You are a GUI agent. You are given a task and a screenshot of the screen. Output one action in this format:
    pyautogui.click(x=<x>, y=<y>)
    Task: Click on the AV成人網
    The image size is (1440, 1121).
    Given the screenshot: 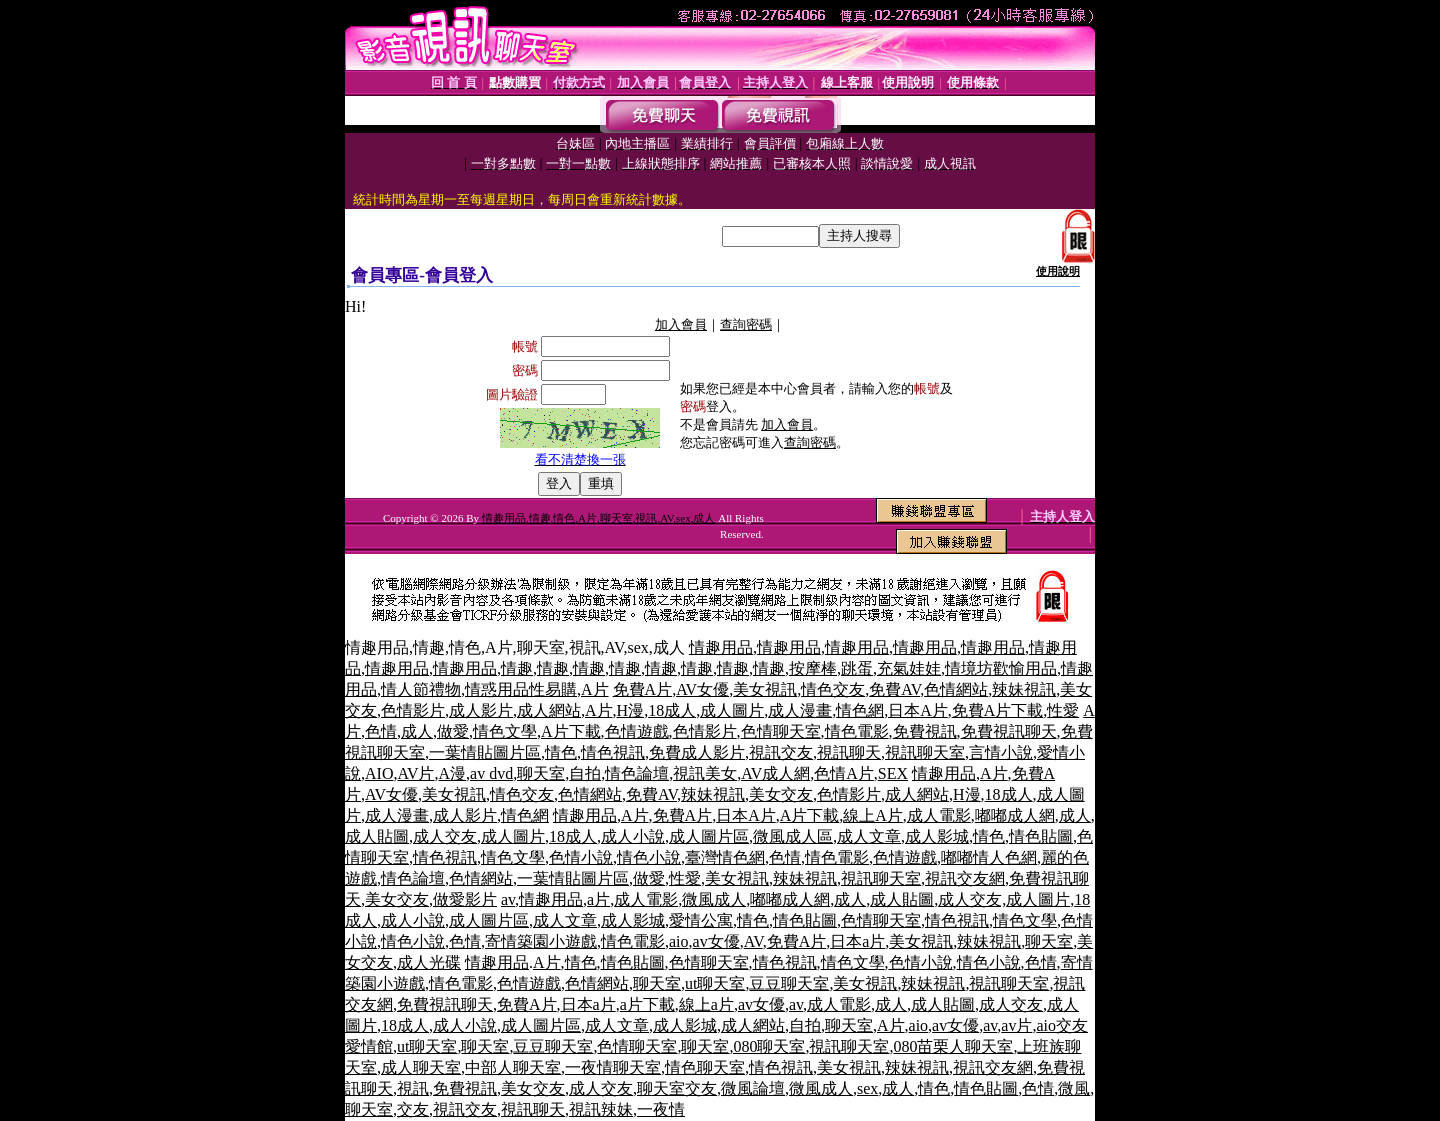 What is the action you would take?
    pyautogui.click(x=775, y=773)
    